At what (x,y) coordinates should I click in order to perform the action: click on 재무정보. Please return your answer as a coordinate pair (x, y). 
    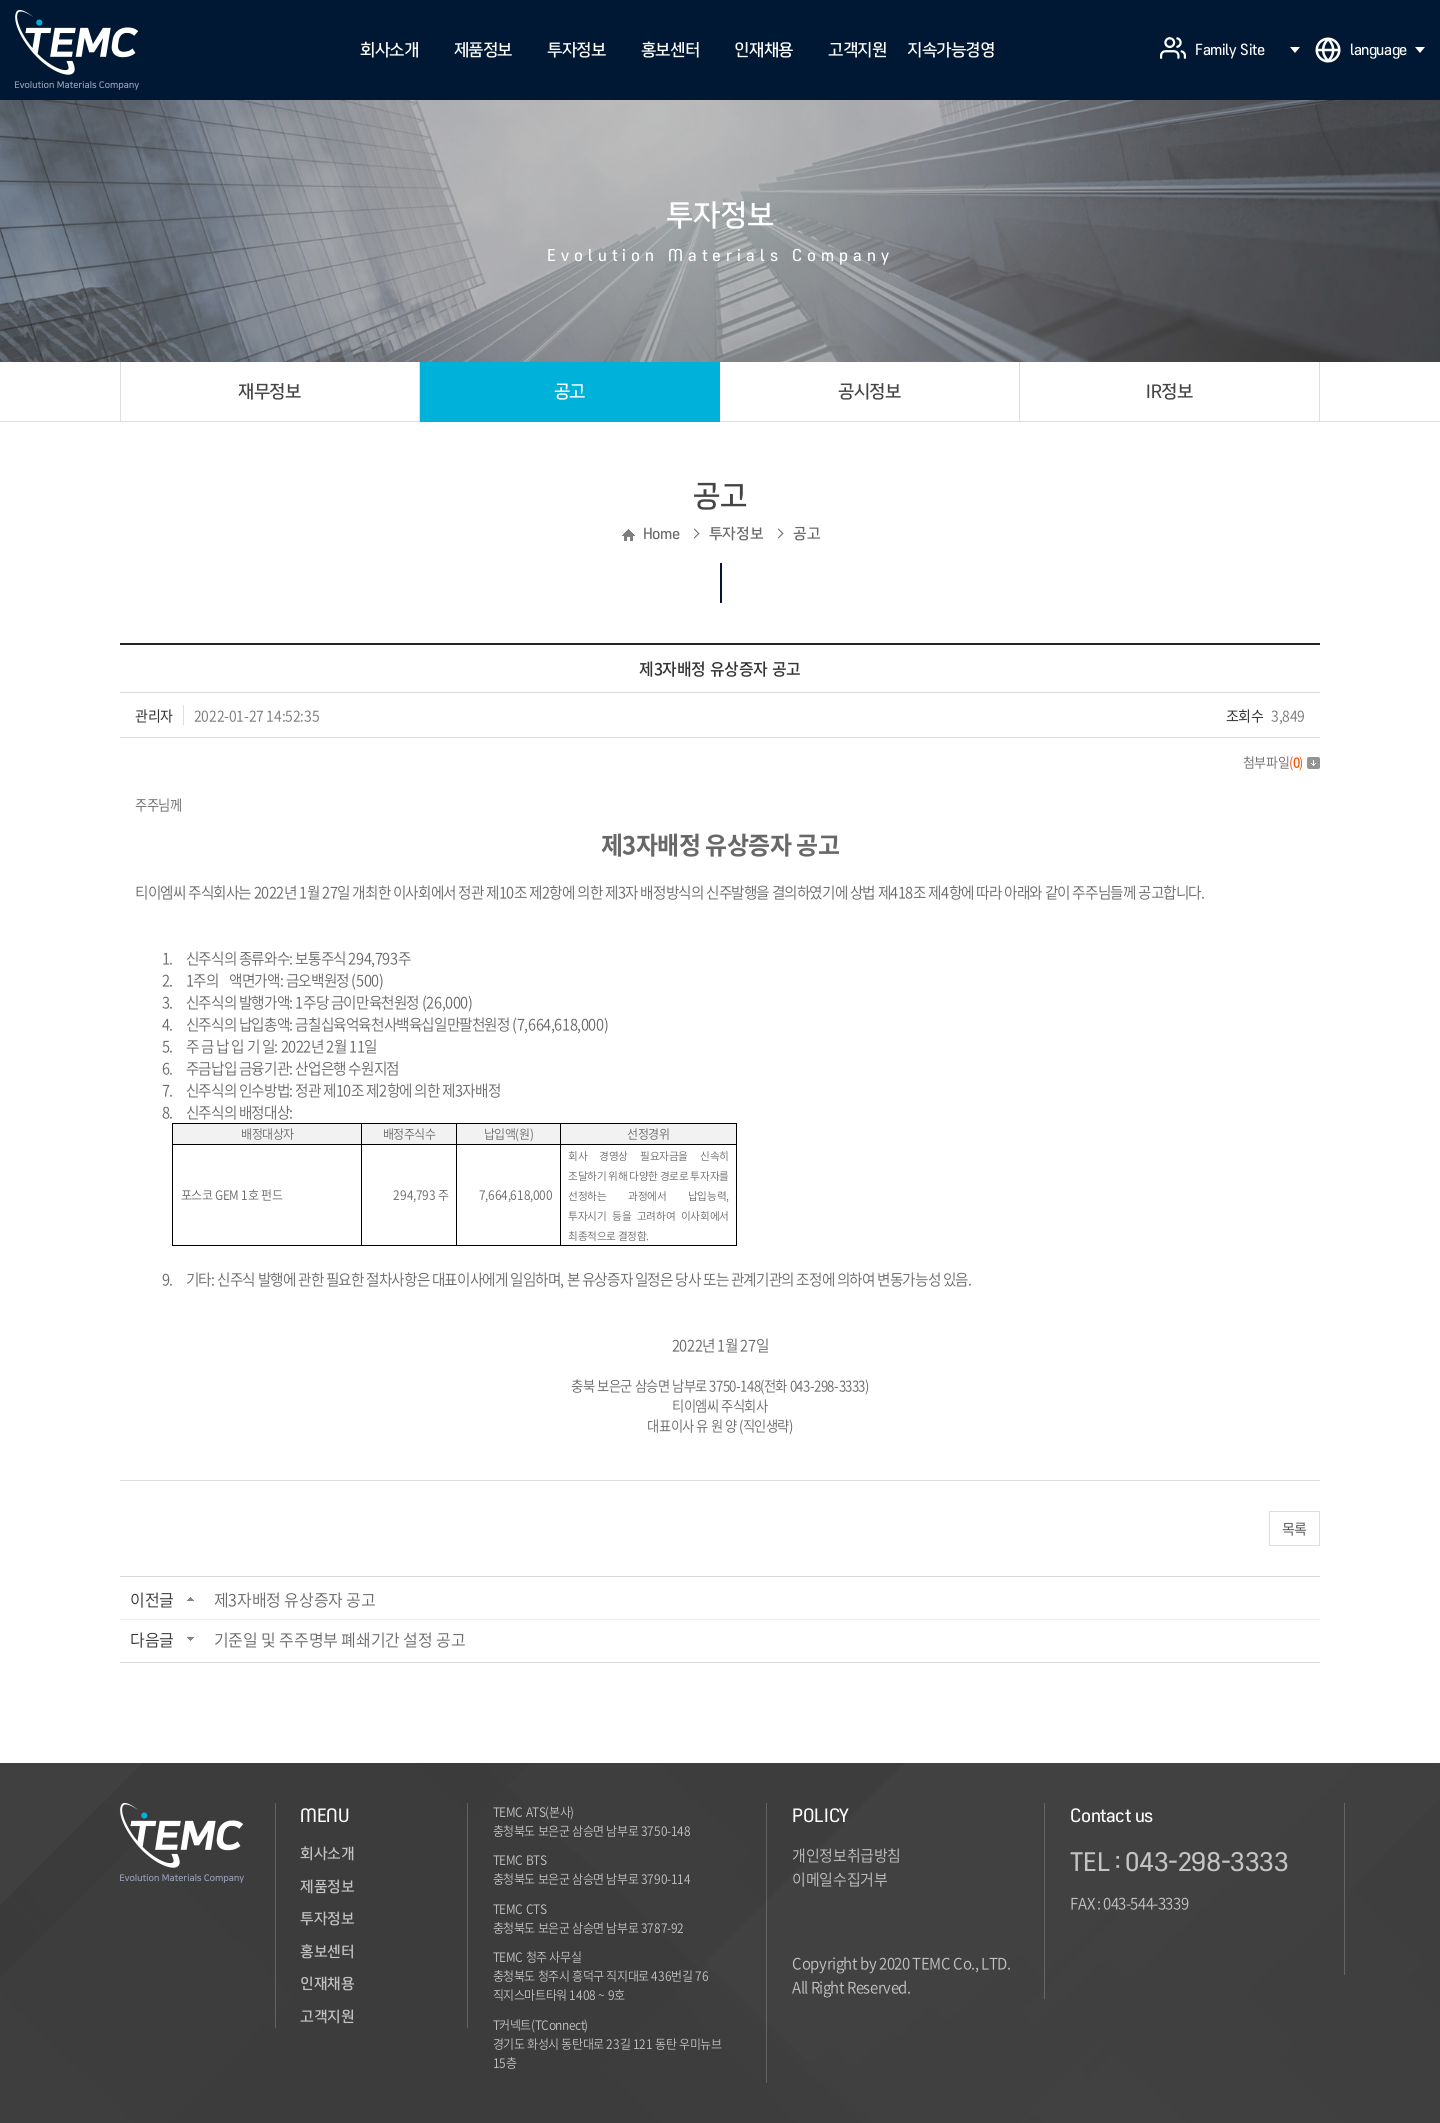
    Looking at the image, I should click on (269, 391).